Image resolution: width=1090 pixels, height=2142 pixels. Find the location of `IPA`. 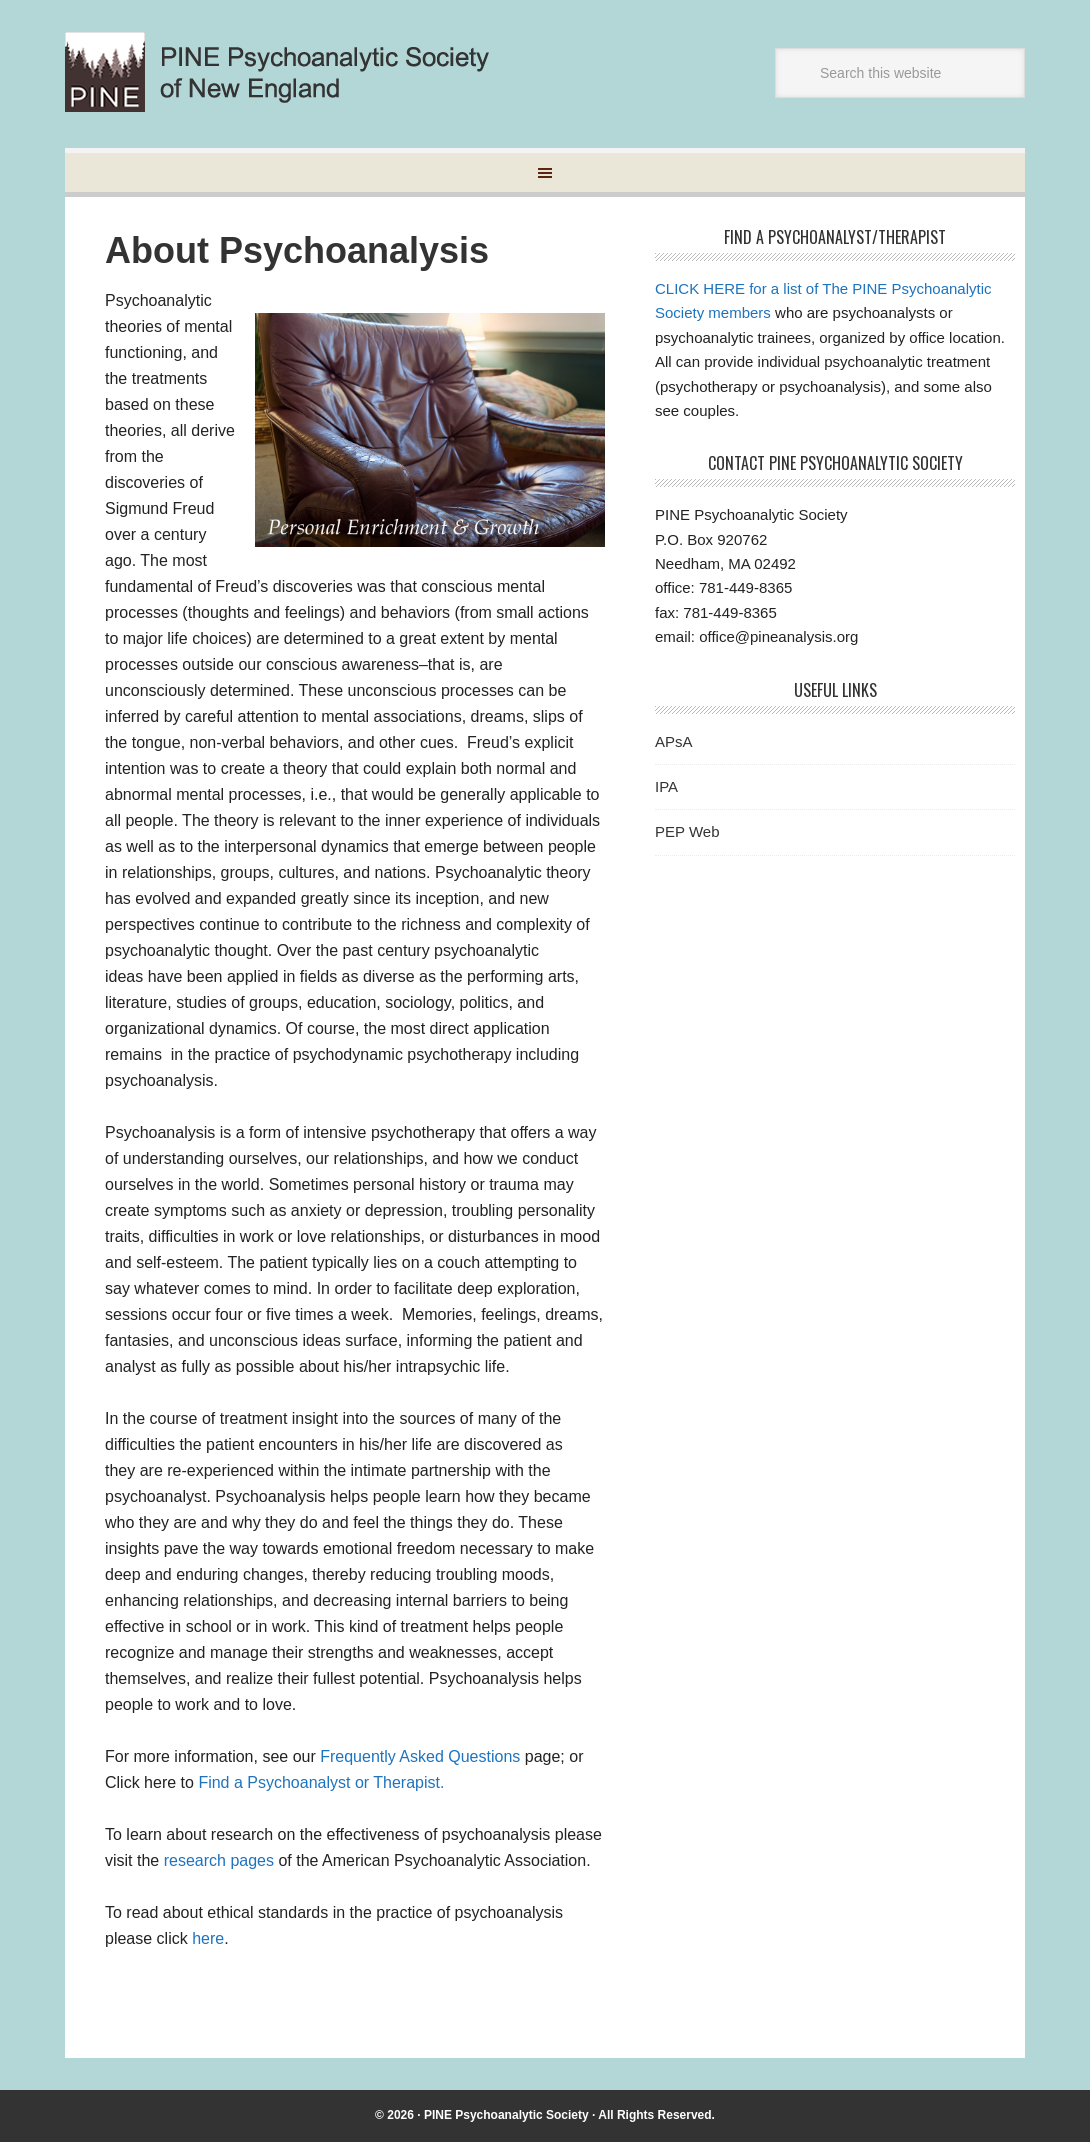

IPA is located at coordinates (666, 786).